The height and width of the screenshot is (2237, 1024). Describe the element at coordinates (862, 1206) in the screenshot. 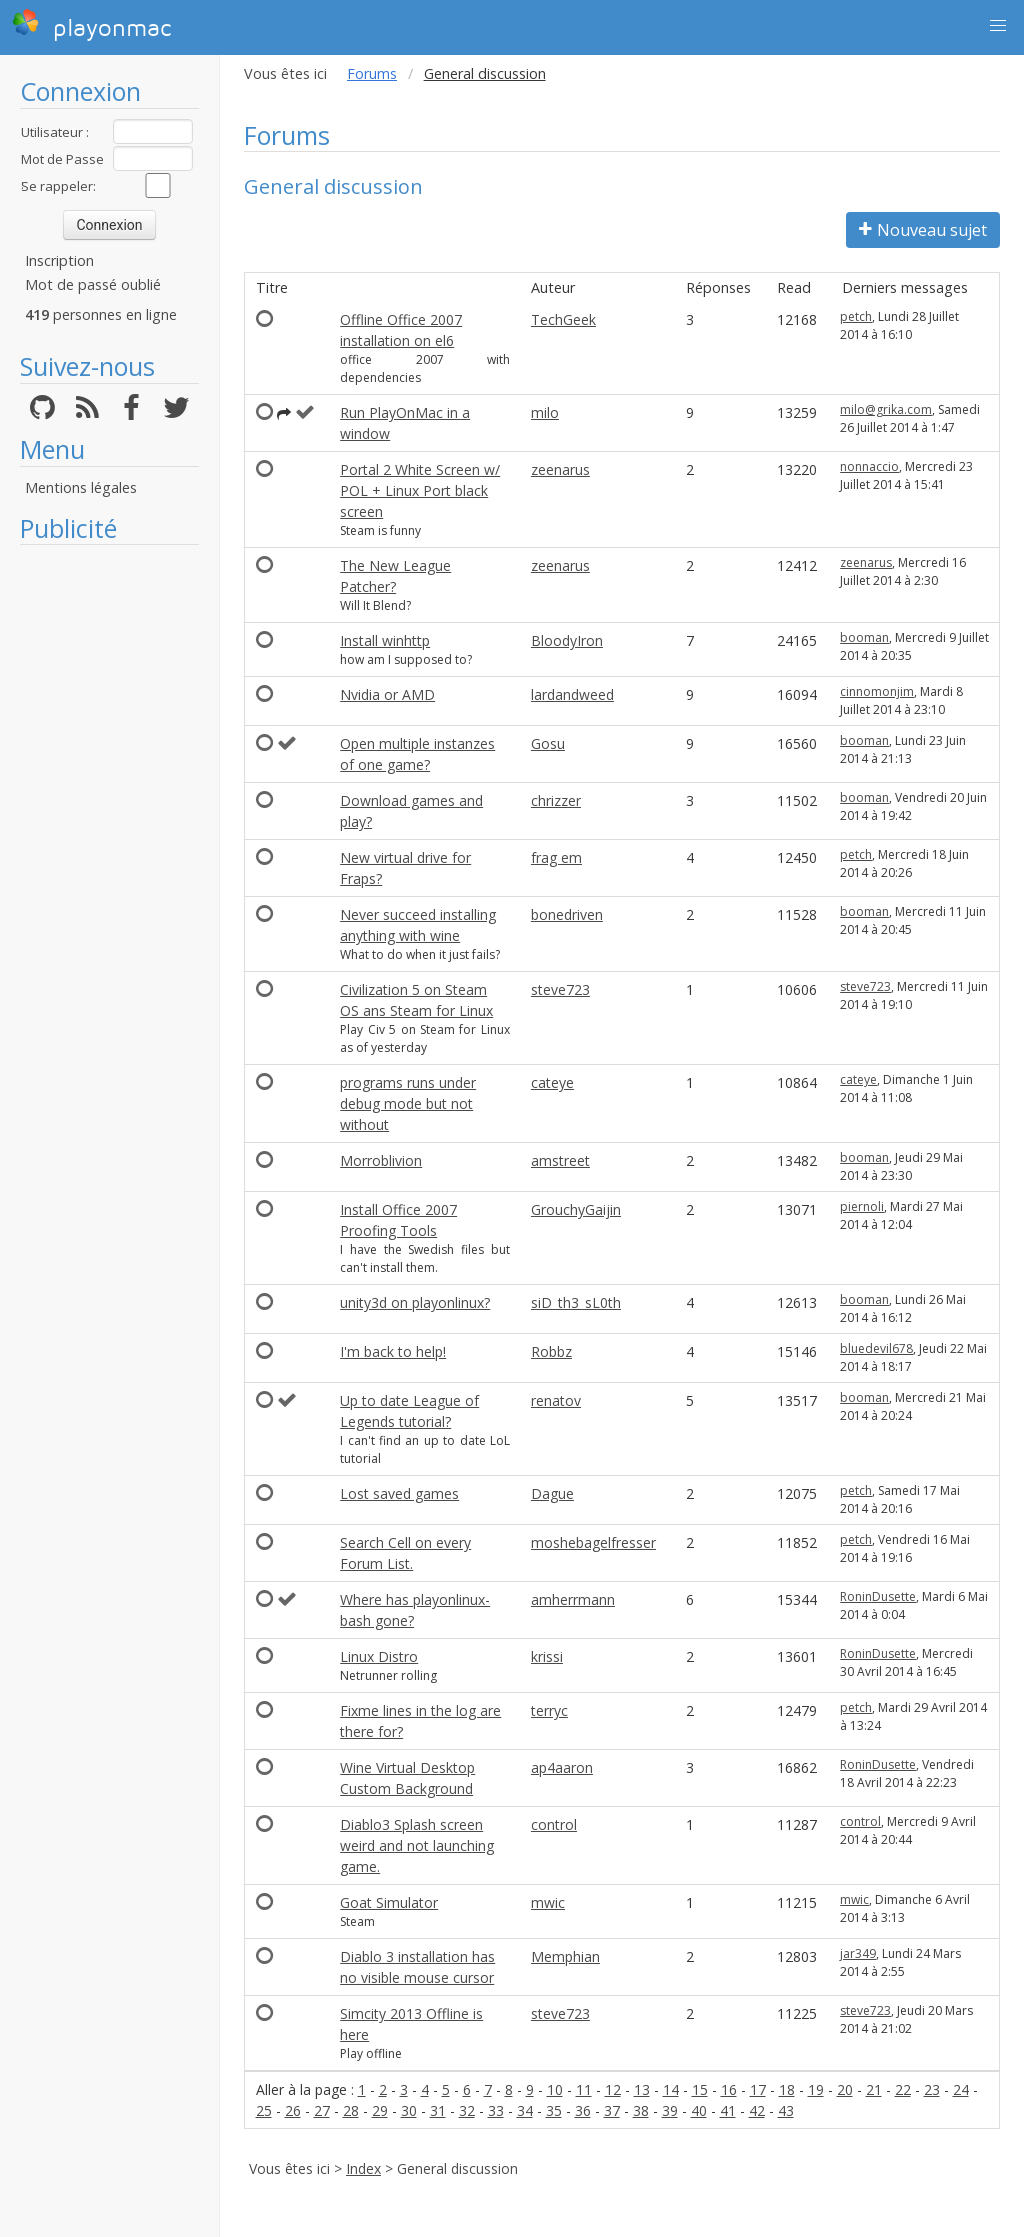

I see `piernoli` at that location.